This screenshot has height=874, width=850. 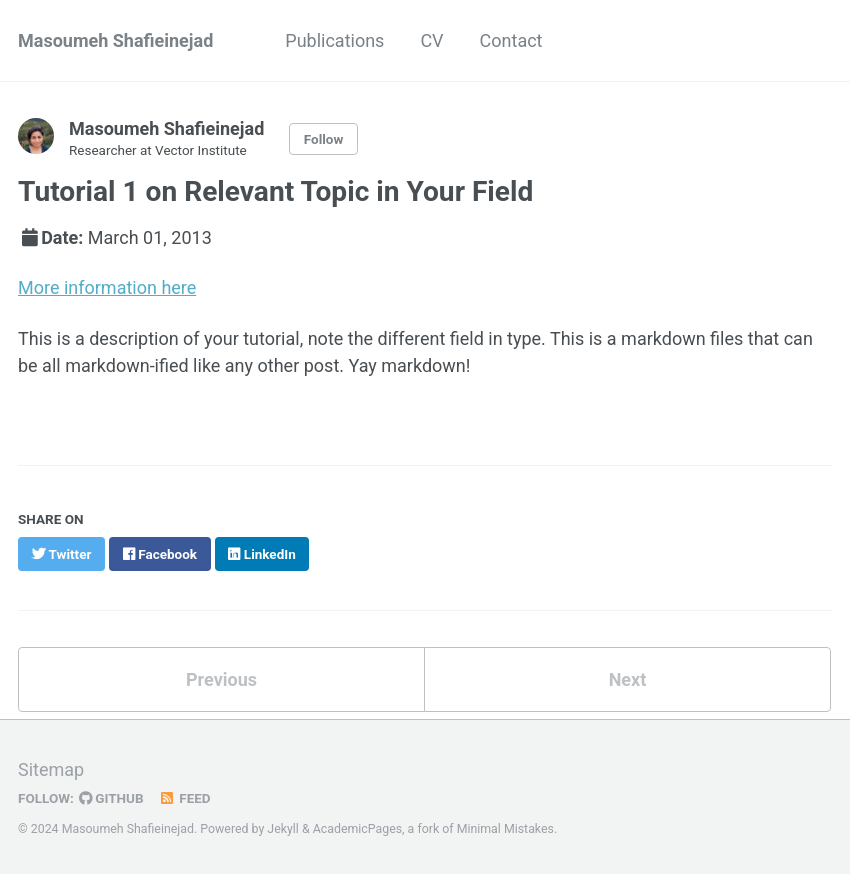 I want to click on Next, so click(x=628, y=679).